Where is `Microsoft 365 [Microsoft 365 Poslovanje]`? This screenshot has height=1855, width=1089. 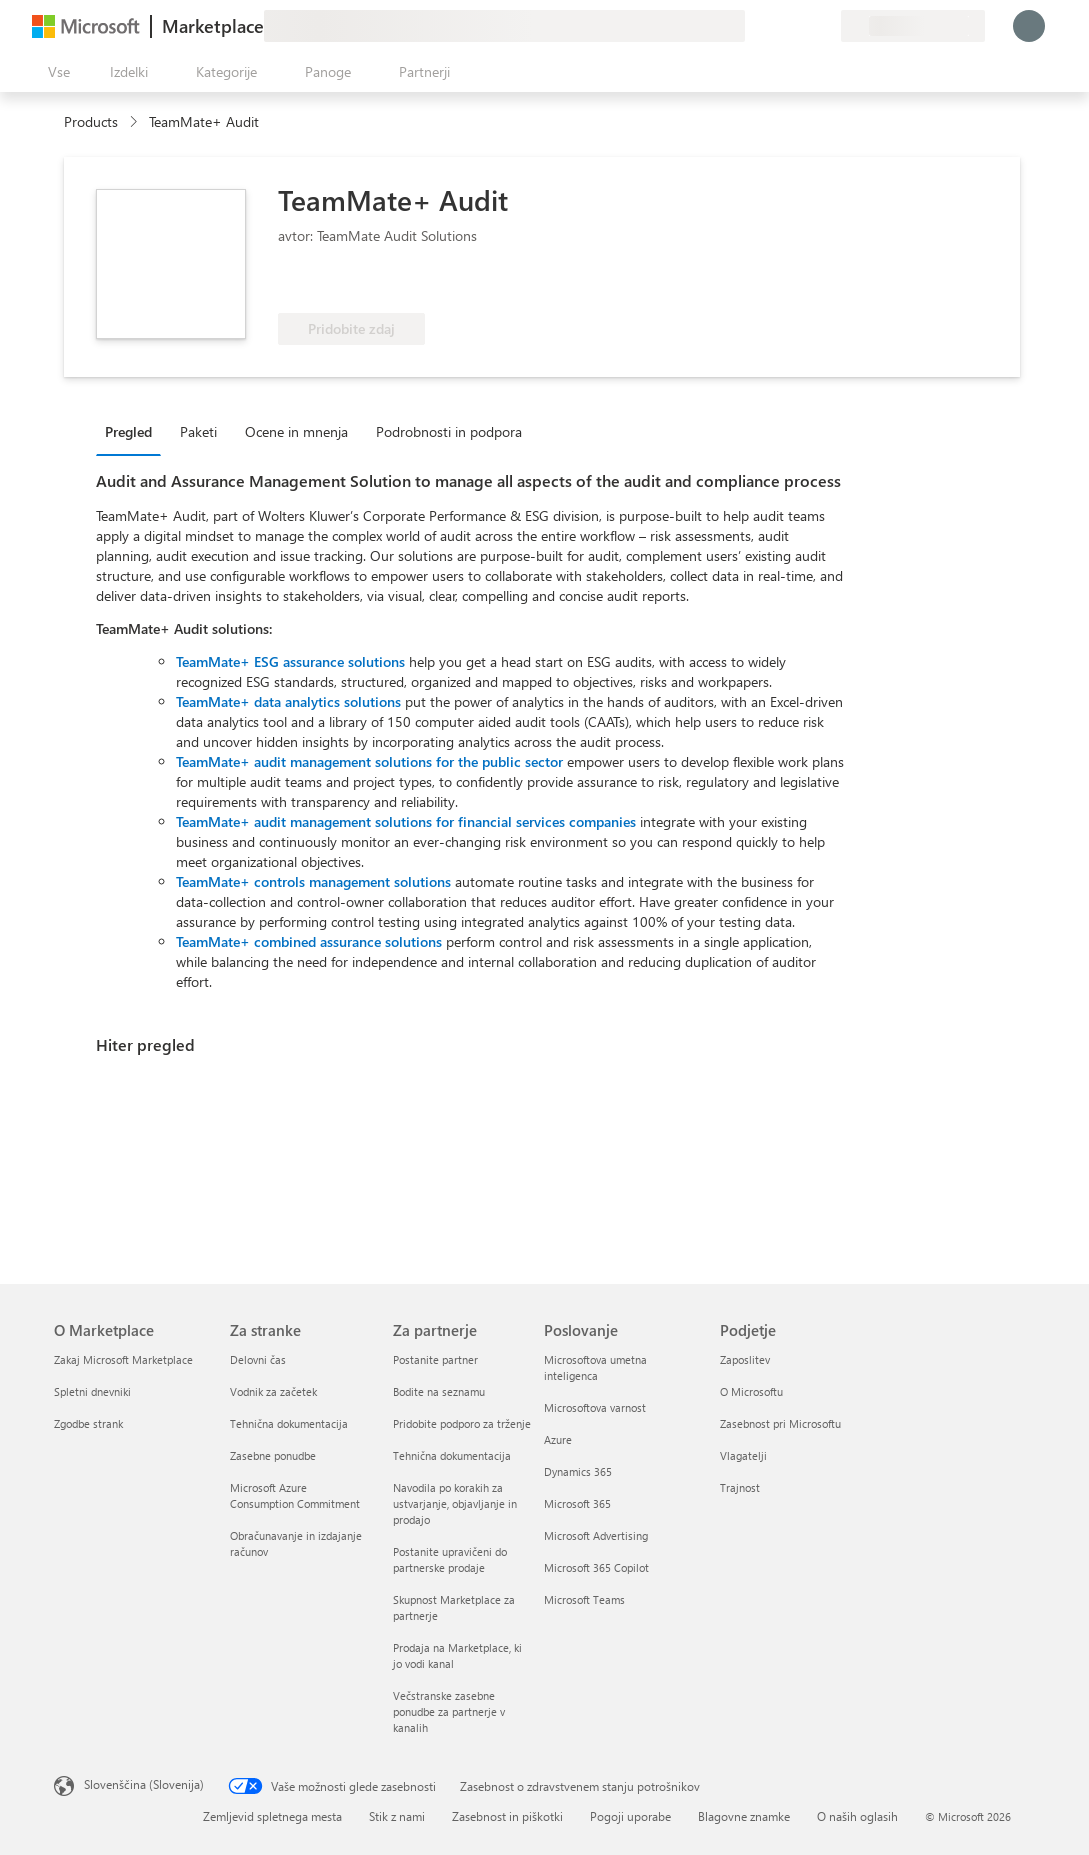
Microsoft 365 [Microsoft 365 Poslovanje] is located at coordinates (577, 1503).